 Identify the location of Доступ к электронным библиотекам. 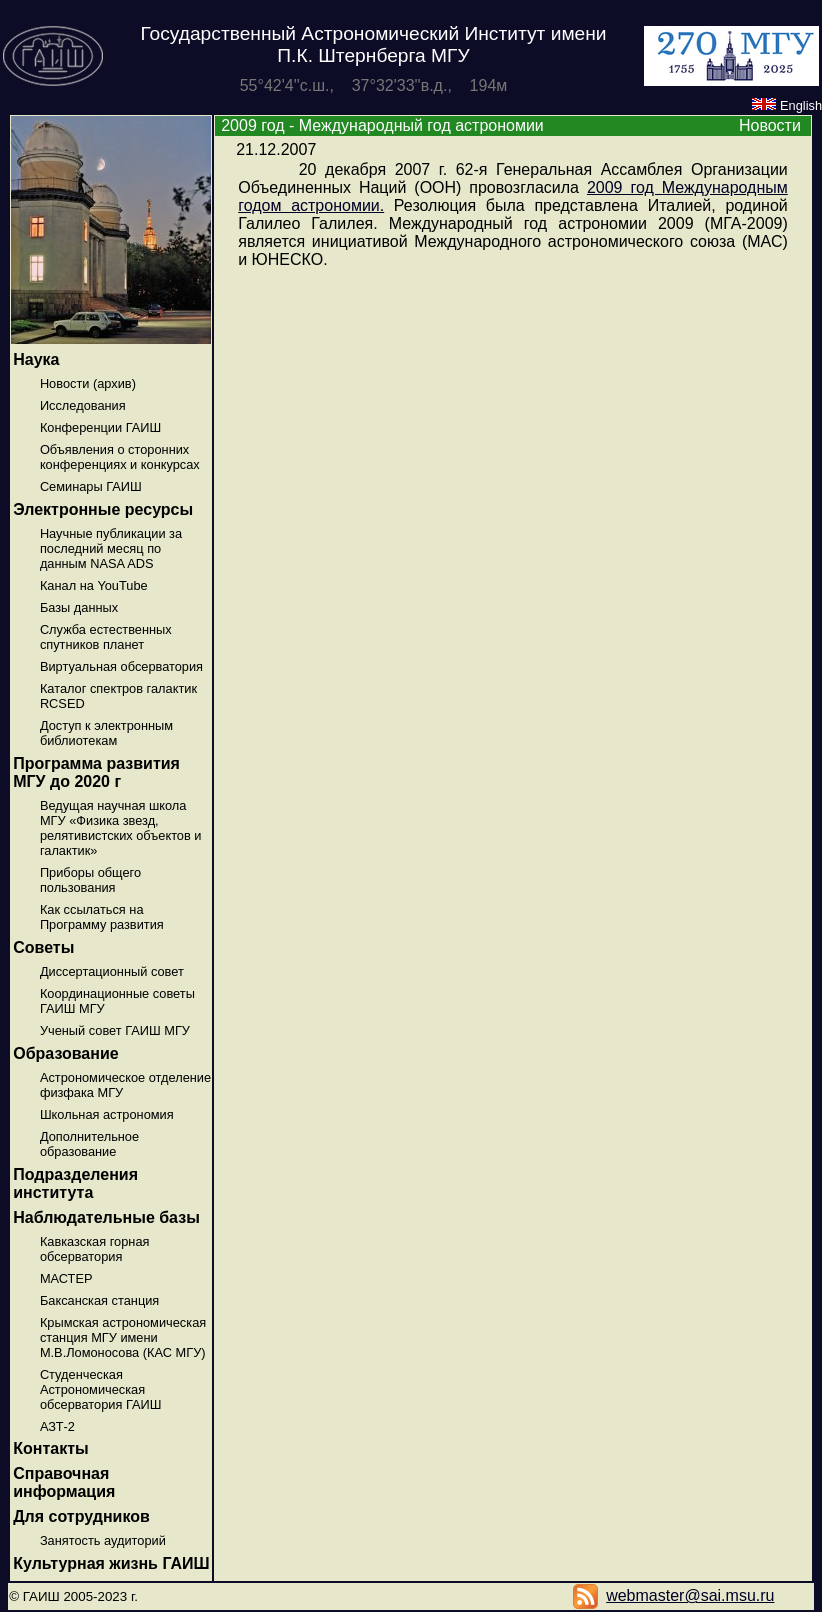
(106, 733).